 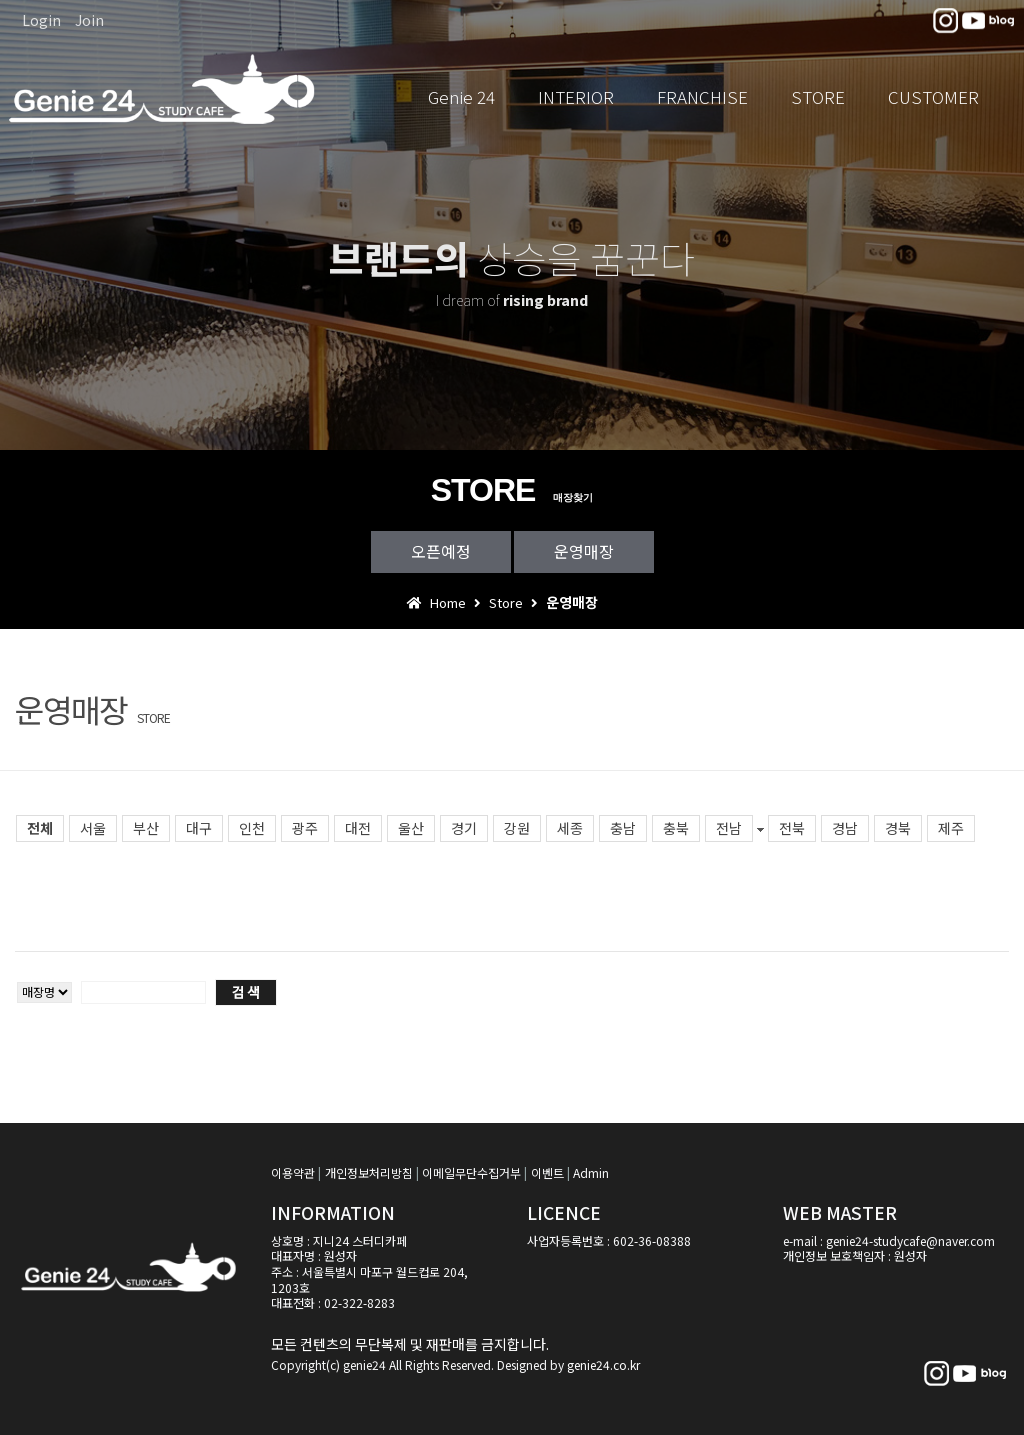 What do you see at coordinates (369, 1172) in the screenshot?
I see `개인정보처리방침` at bounding box center [369, 1172].